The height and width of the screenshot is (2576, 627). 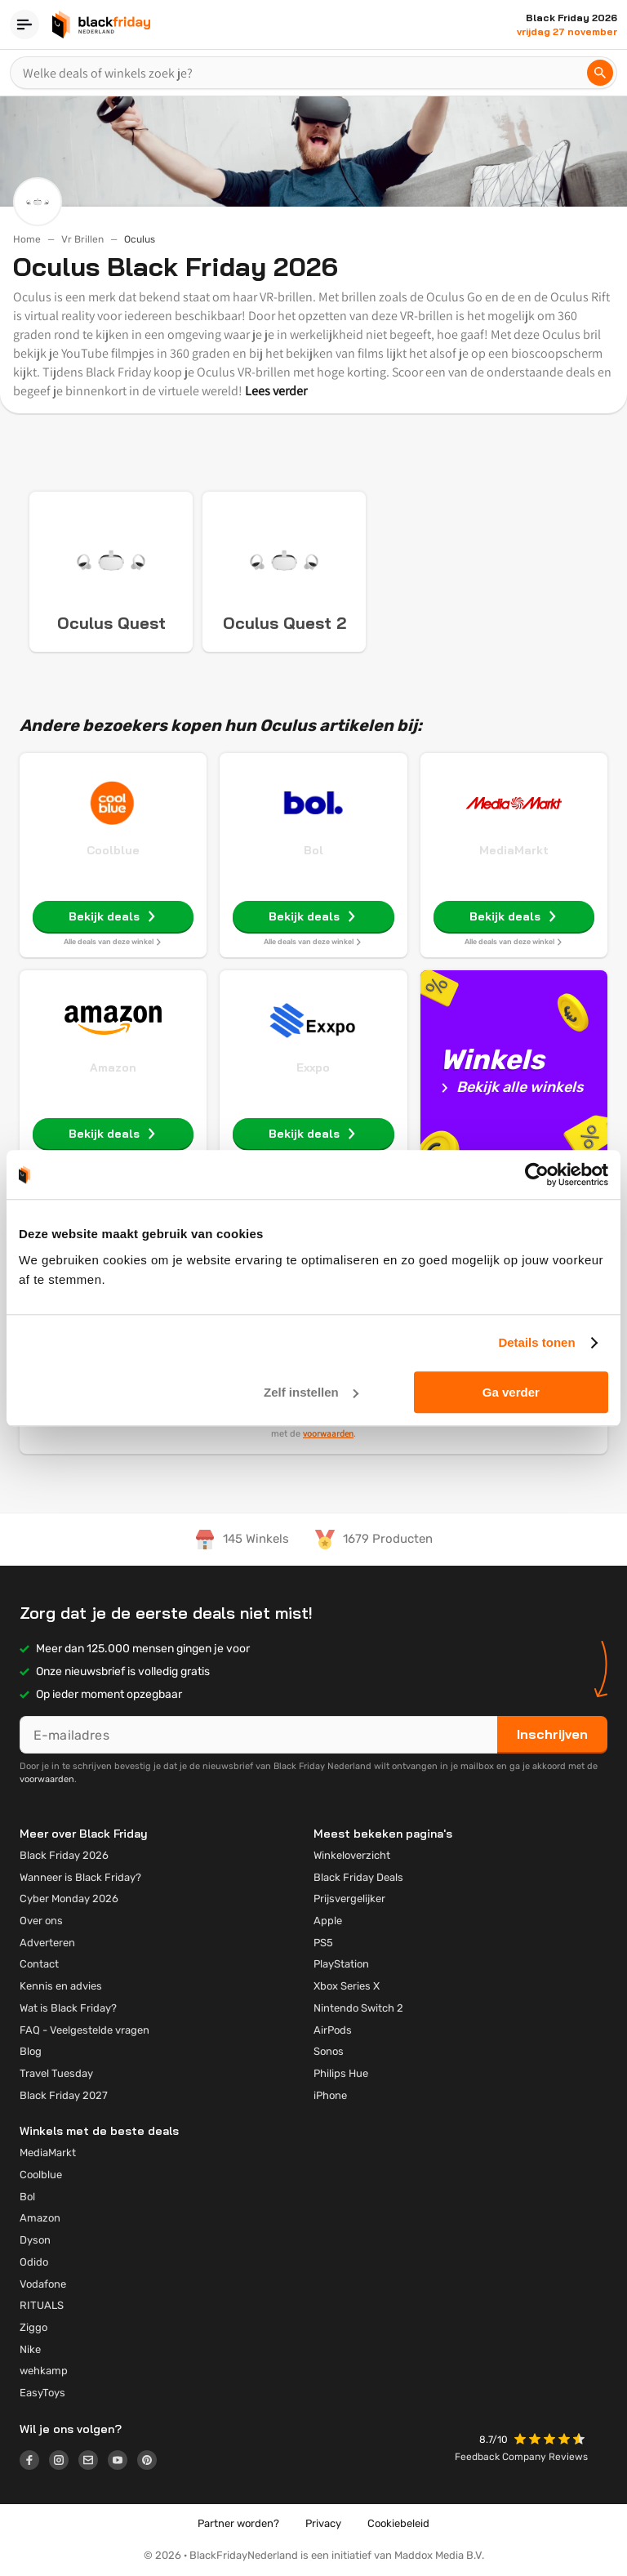 What do you see at coordinates (69, 1898) in the screenshot?
I see `Cyber Monday 2026` at bounding box center [69, 1898].